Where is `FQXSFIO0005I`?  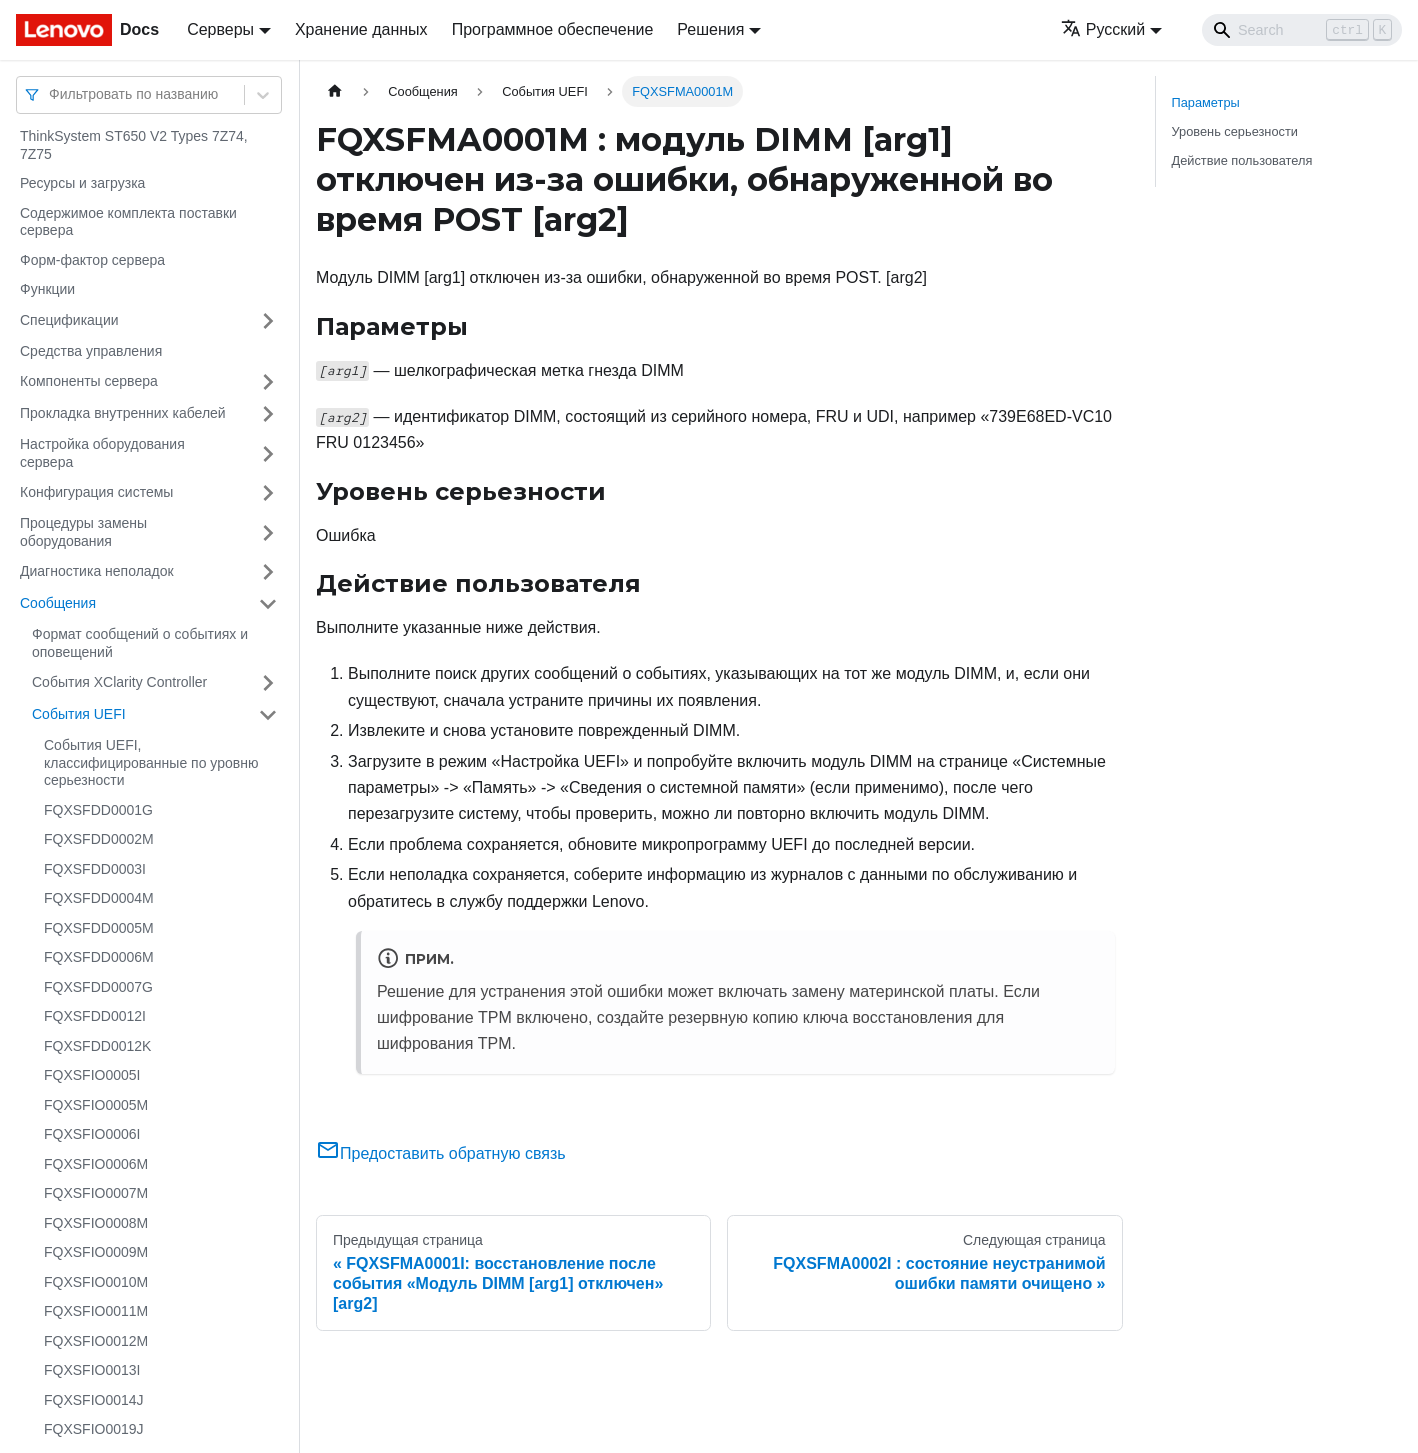
FQXSFIO0005I is located at coordinates (92, 1075).